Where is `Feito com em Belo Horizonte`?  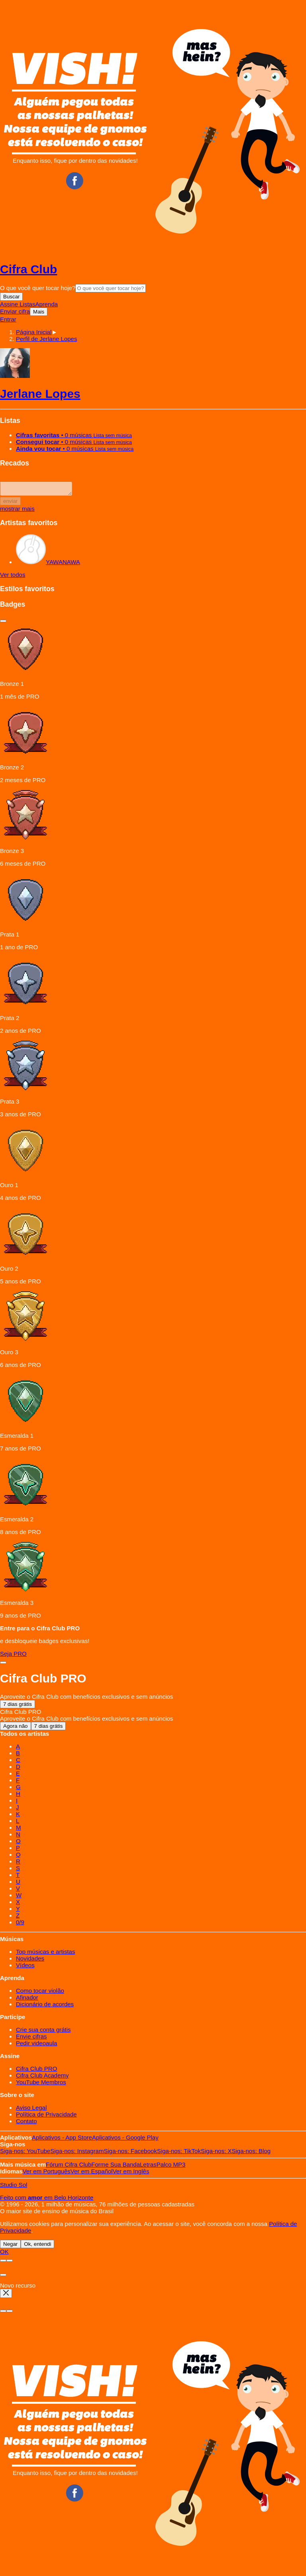
Feito com em Belo Horizonte is located at coordinates (46, 2199).